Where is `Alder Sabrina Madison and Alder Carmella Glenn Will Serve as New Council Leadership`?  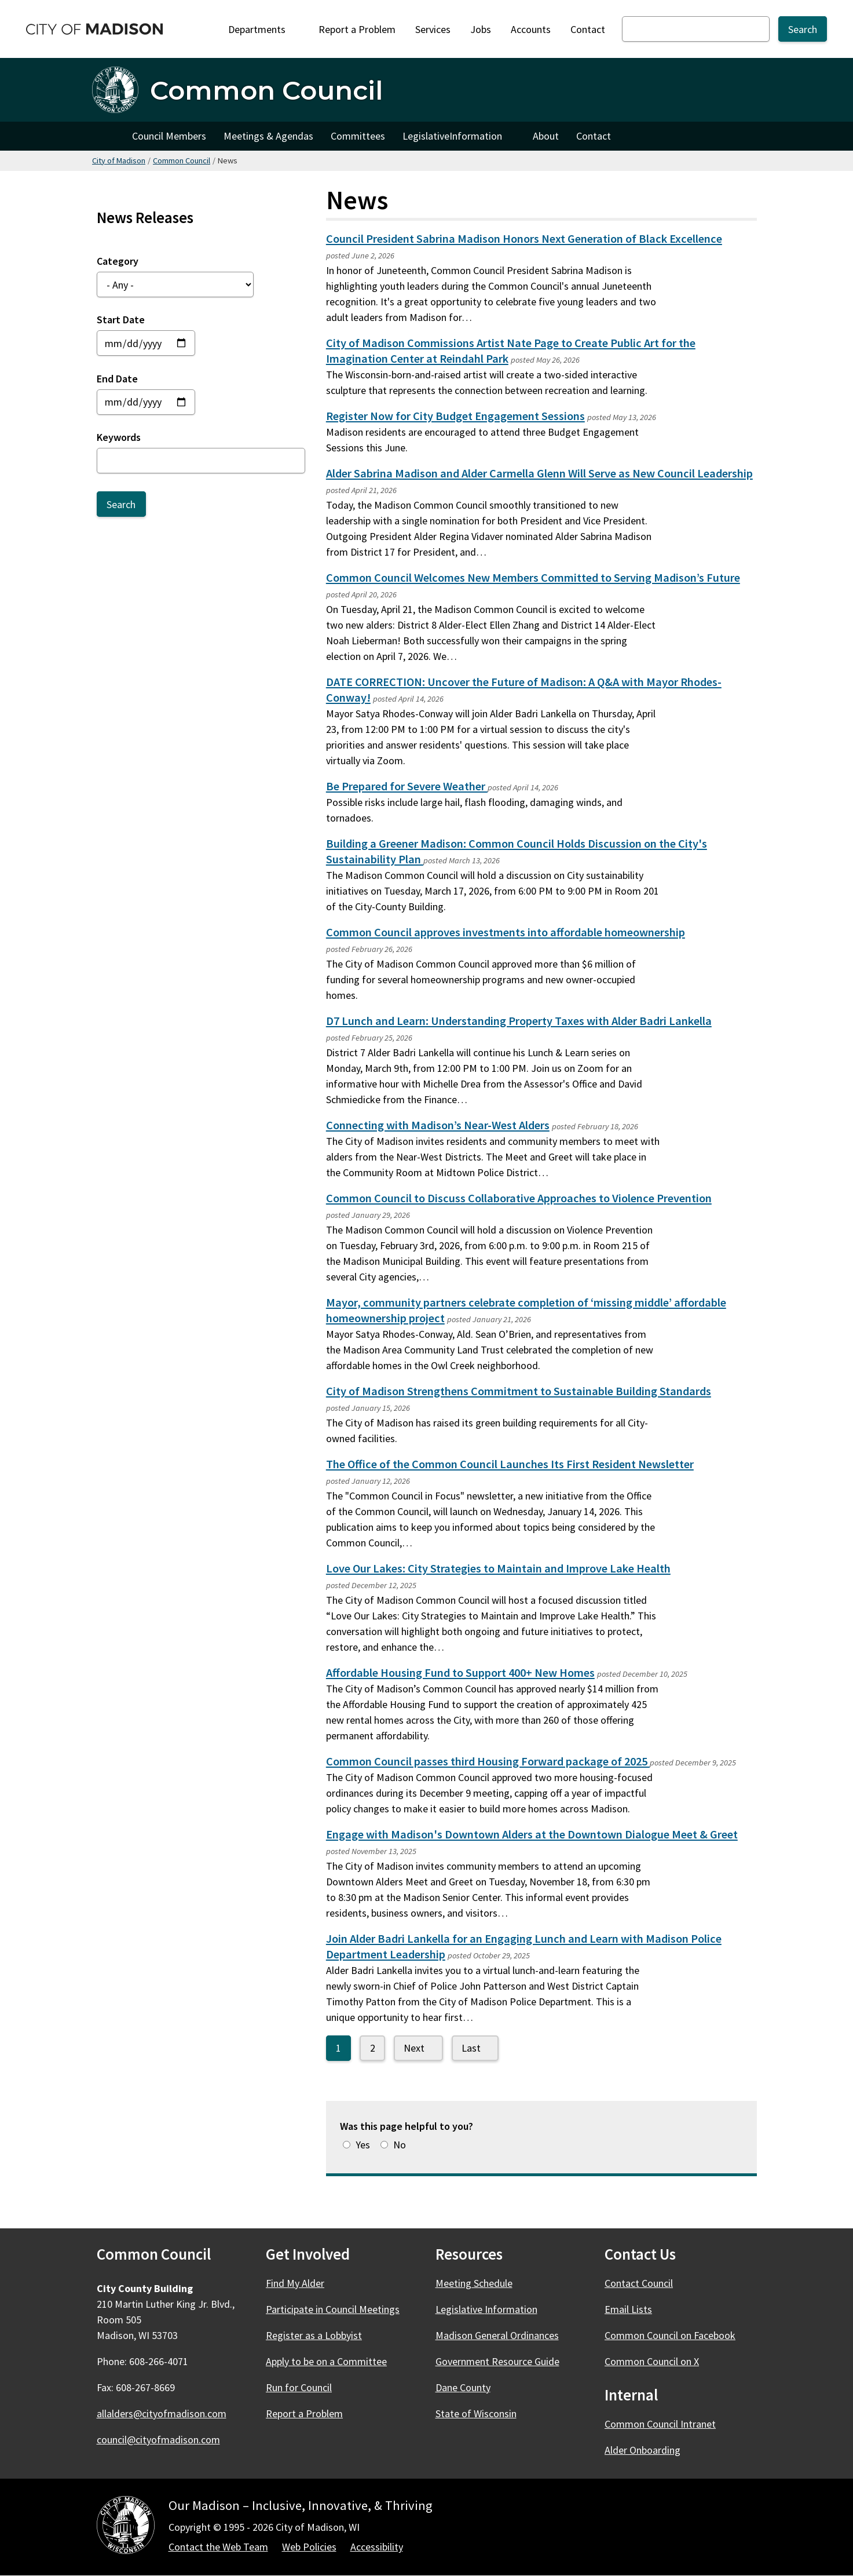
Alder Sabrina Madison and Alder Carmella Glenn Will Serve as New Council Leadership is located at coordinates (539, 473).